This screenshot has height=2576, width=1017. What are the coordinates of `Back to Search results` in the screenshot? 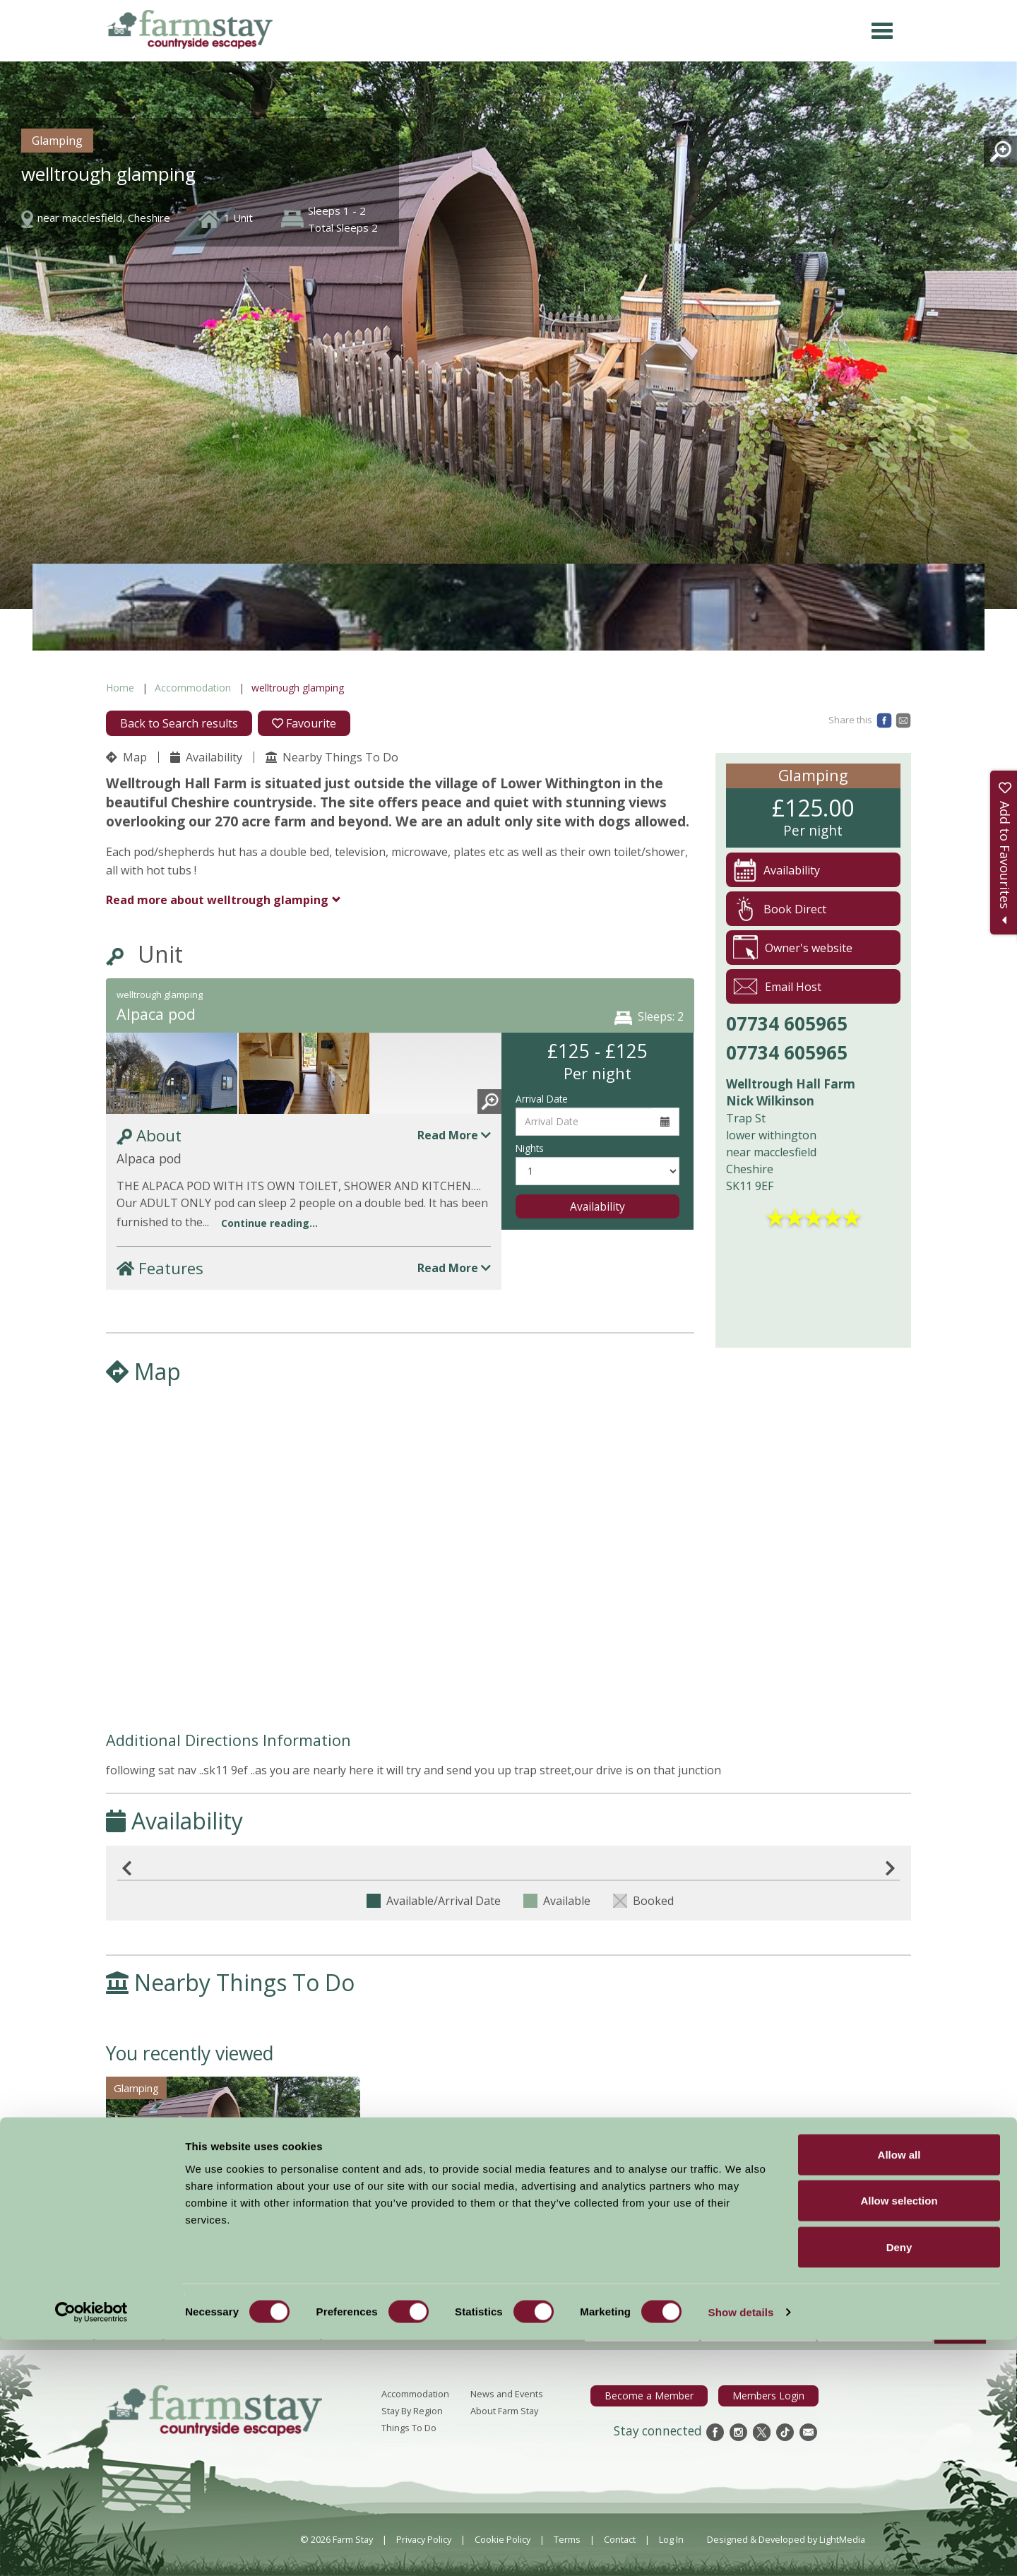 It's located at (179, 723).